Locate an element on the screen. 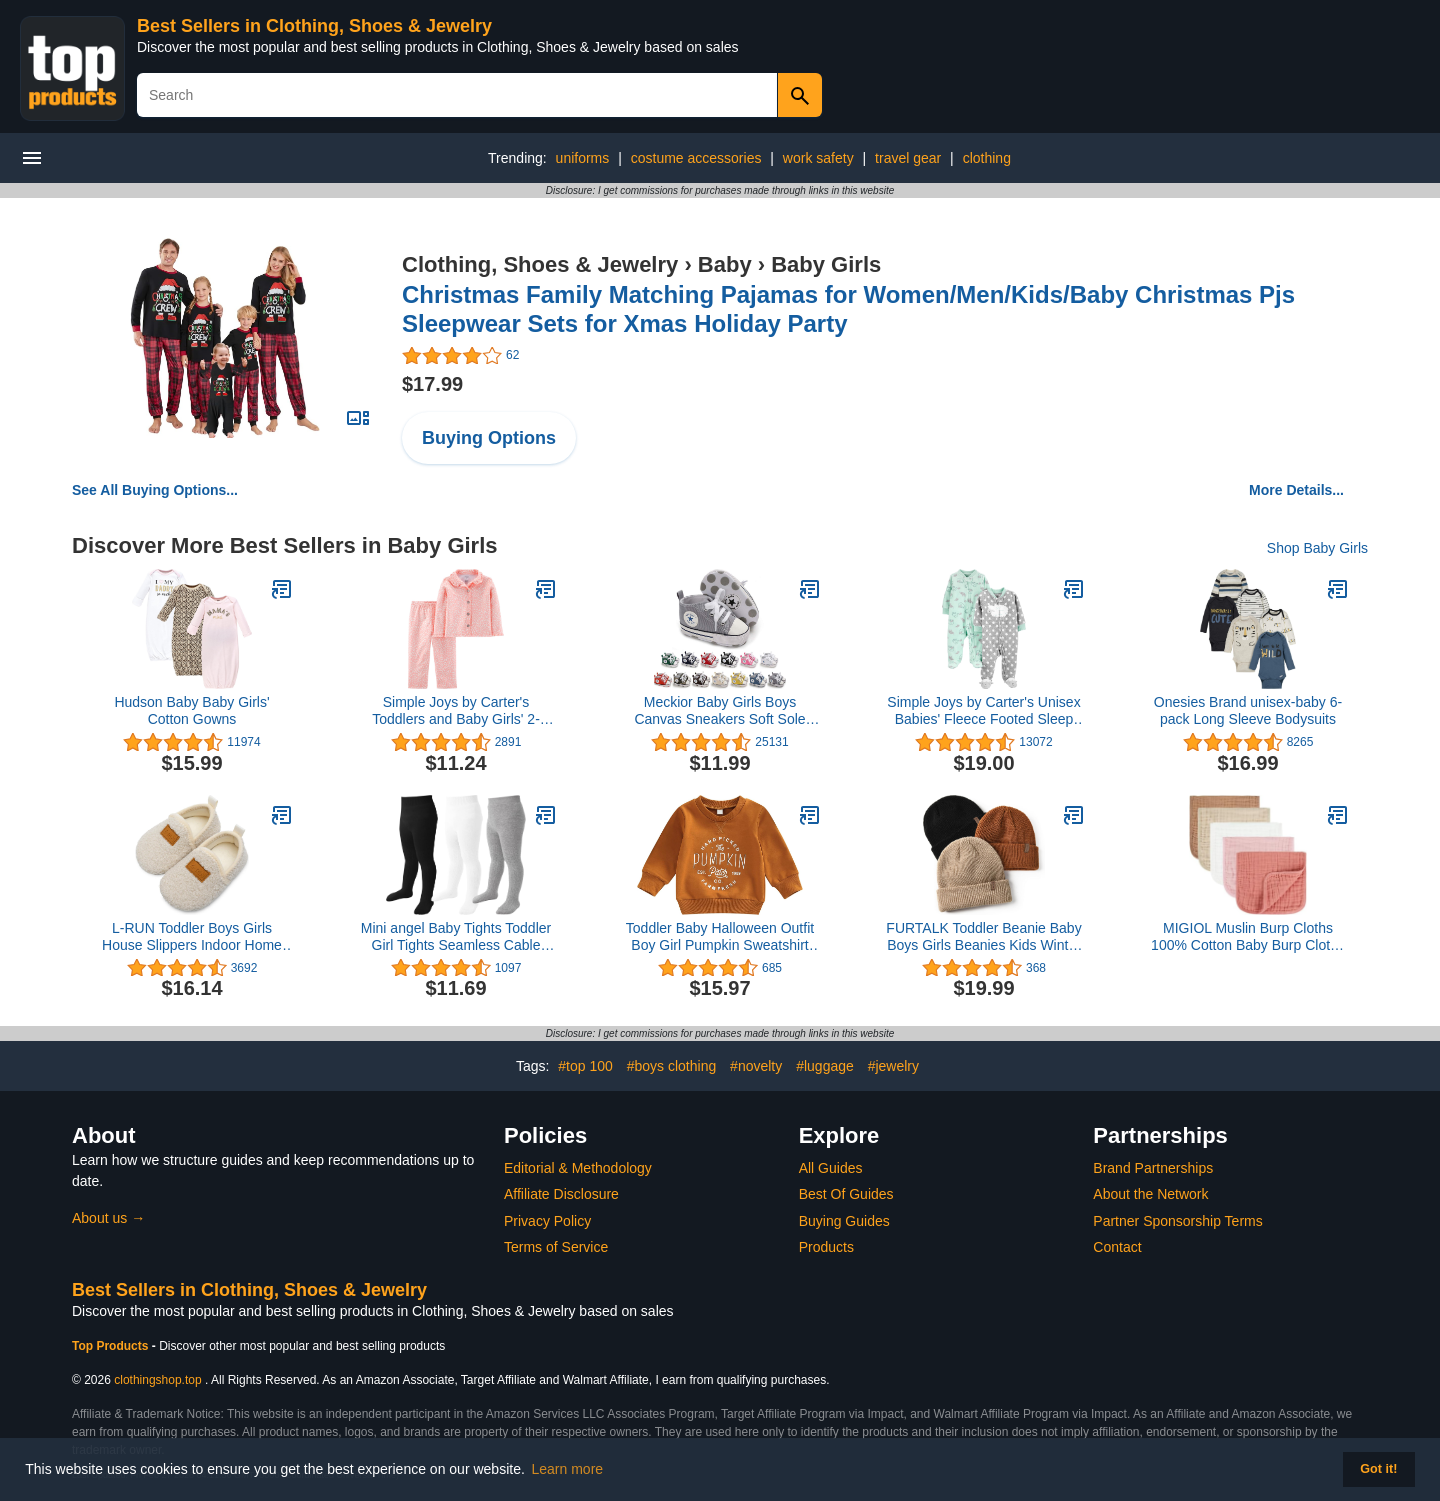 Image resolution: width=1440 pixels, height=1501 pixels. See All Buying Options... is located at coordinates (155, 490).